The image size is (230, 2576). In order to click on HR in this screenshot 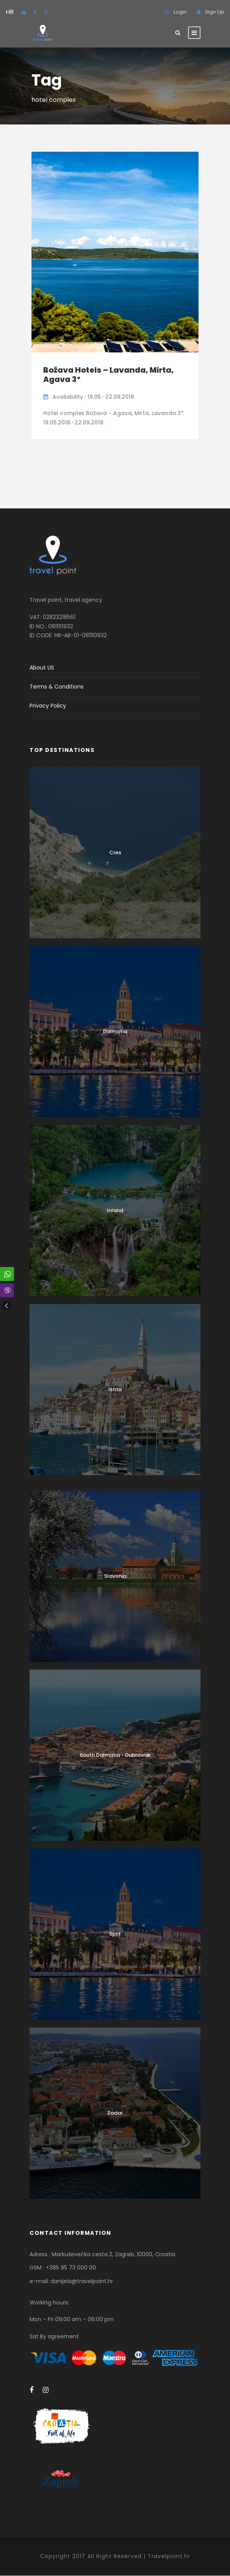, I will do `click(10, 11)`.